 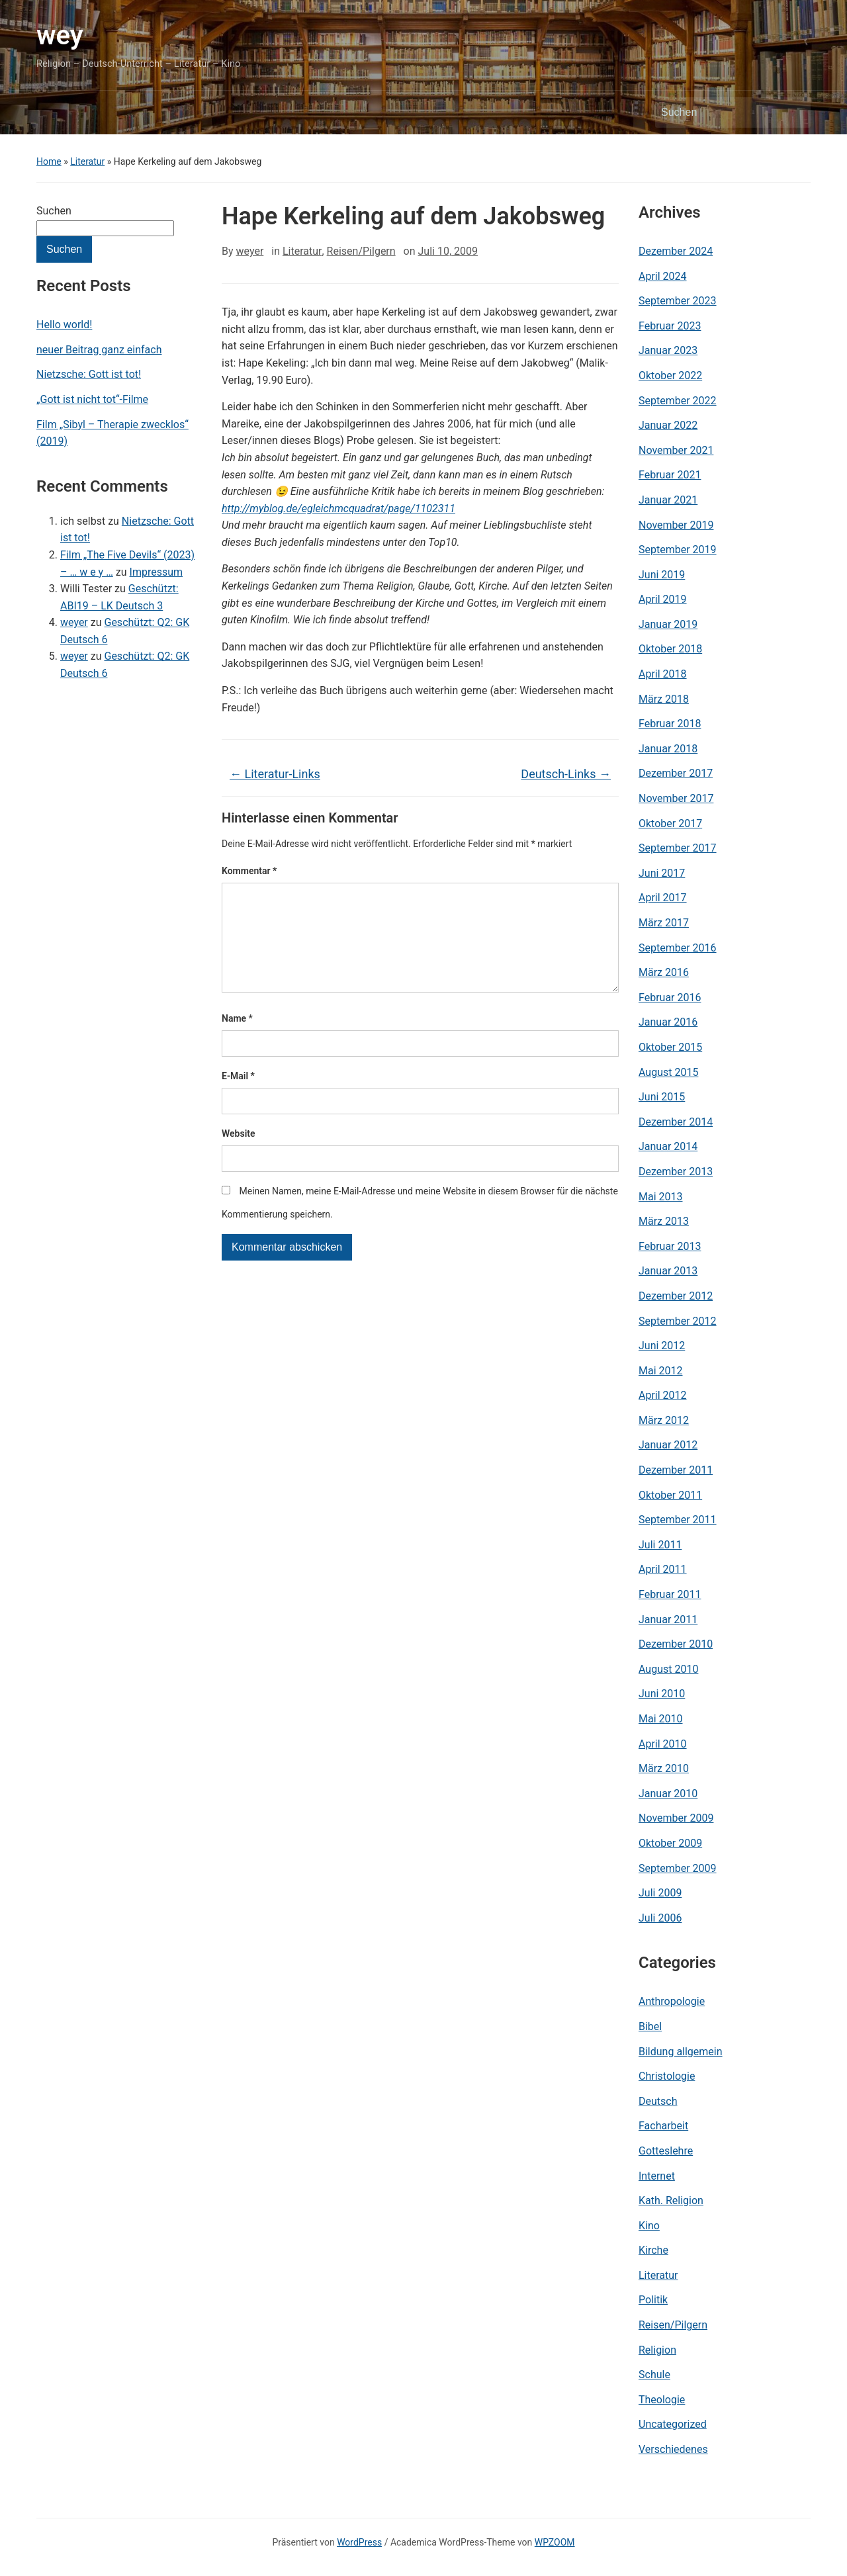 I want to click on Januar 2013, so click(x=668, y=1271).